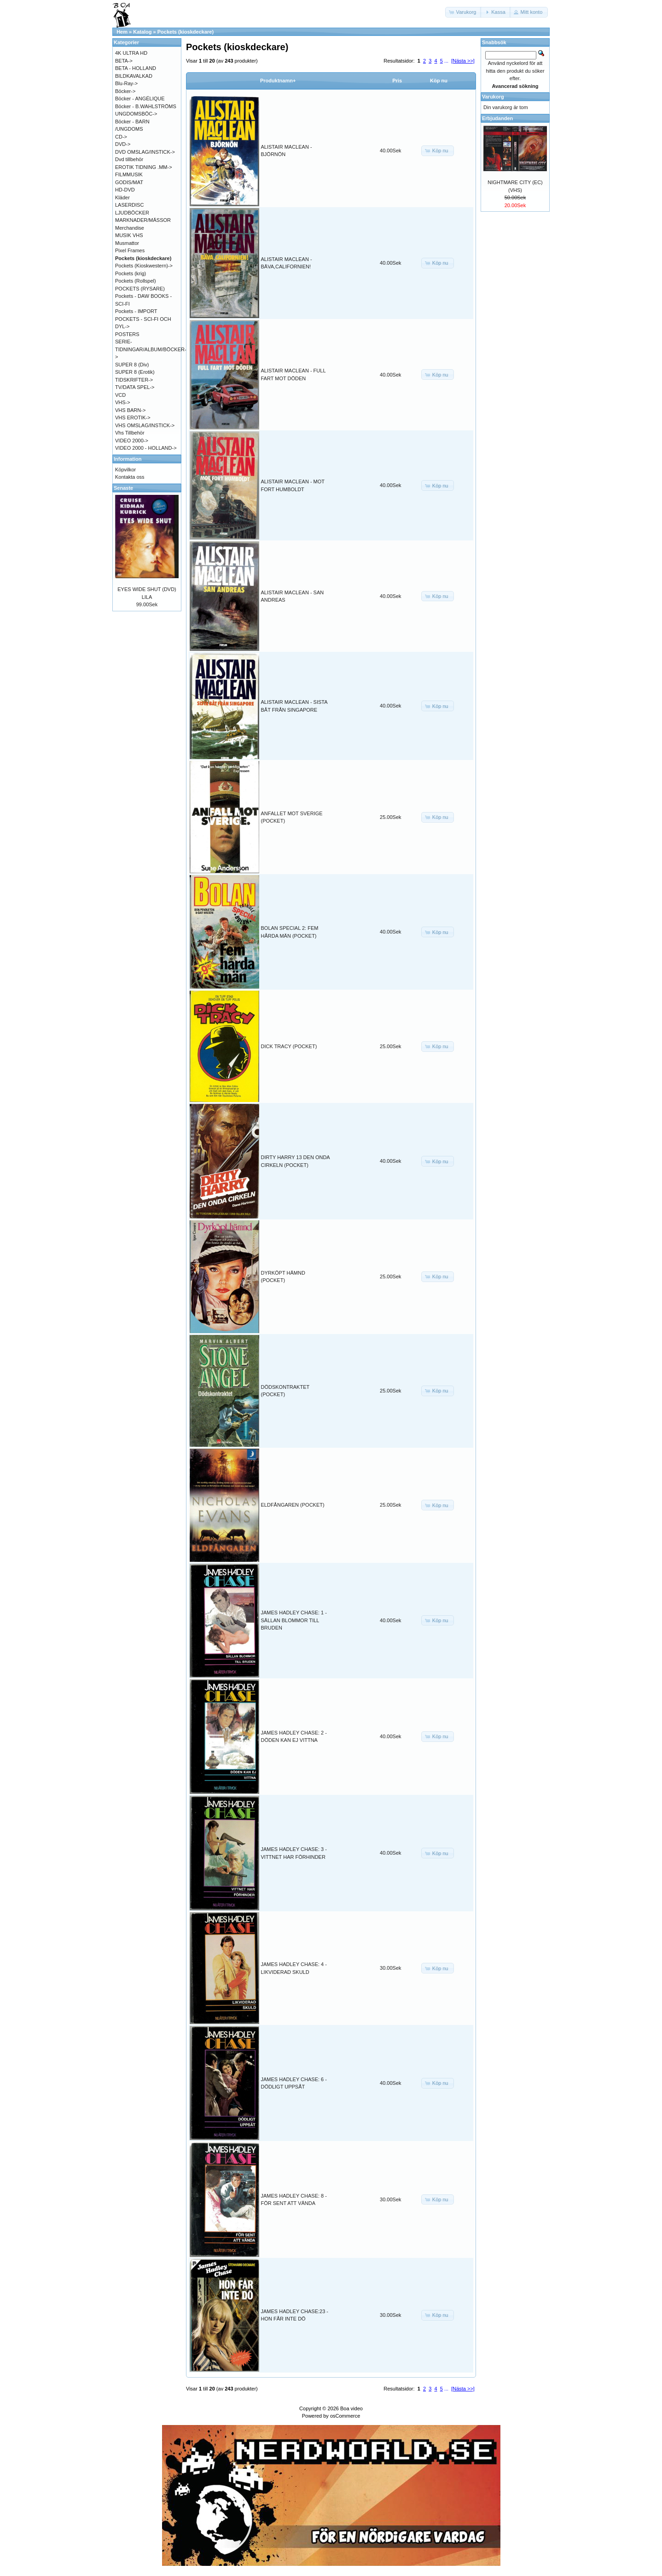 The height and width of the screenshot is (2576, 662). What do you see at coordinates (150, 349) in the screenshot?
I see `SERIE-TIDNINGAR/ALBUM/BÖCKER->` at bounding box center [150, 349].